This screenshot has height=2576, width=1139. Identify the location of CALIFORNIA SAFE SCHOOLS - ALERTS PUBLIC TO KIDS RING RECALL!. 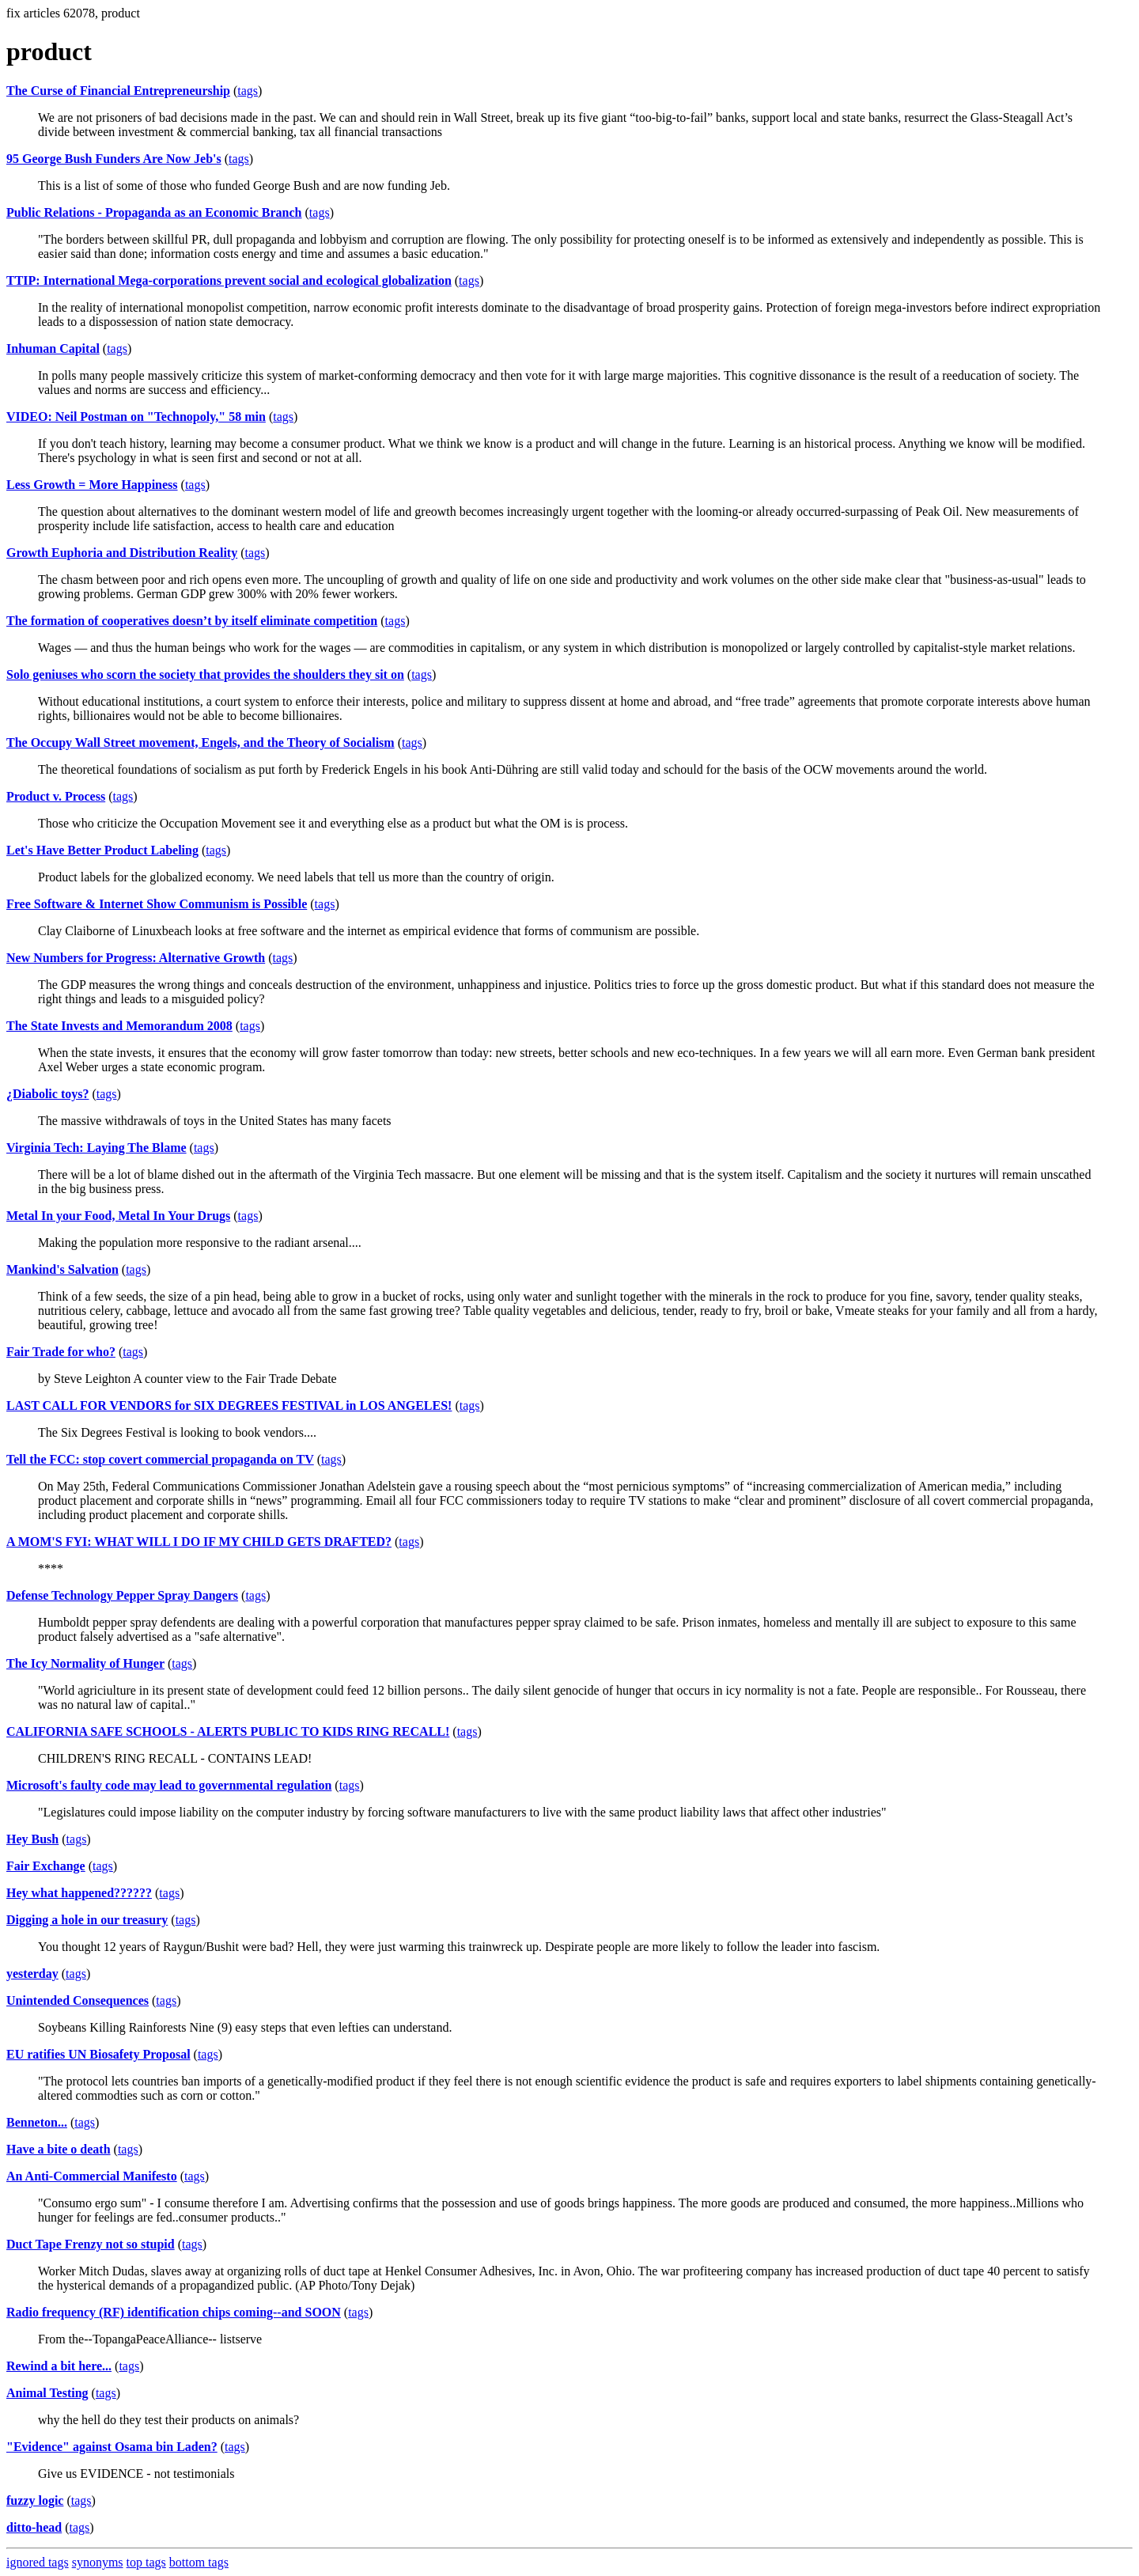
(227, 1731).